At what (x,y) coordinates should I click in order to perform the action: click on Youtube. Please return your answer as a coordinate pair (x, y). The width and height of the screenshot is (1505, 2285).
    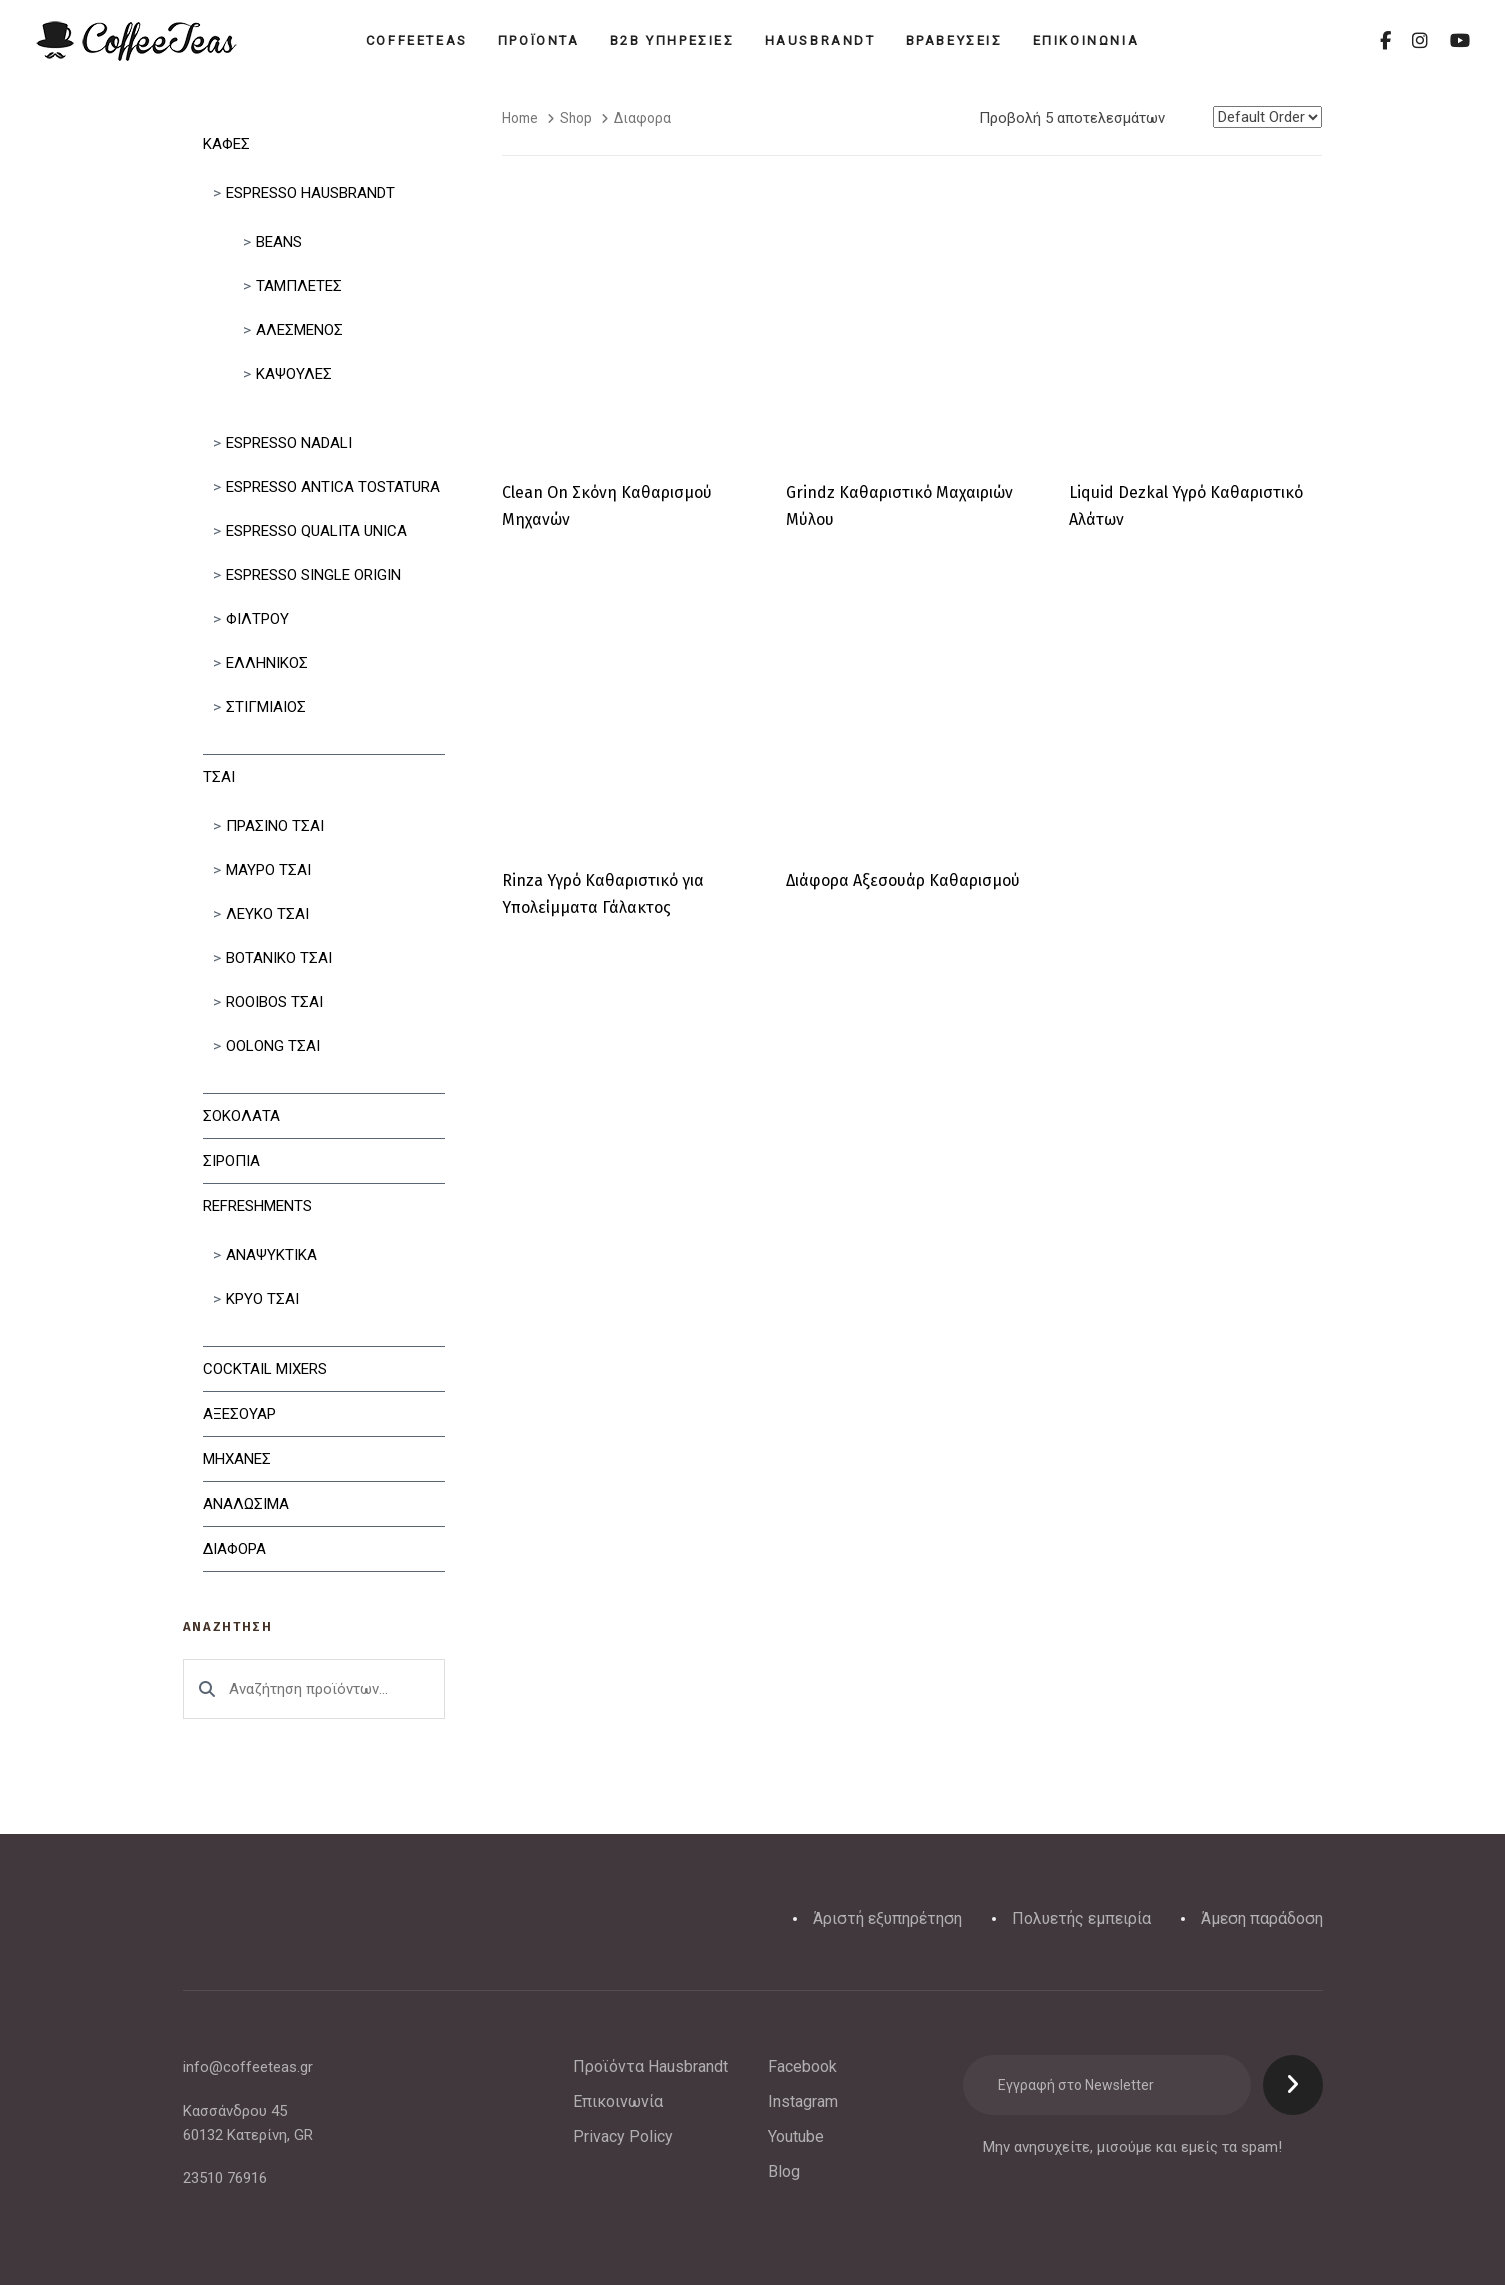
    Looking at the image, I should click on (796, 2136).